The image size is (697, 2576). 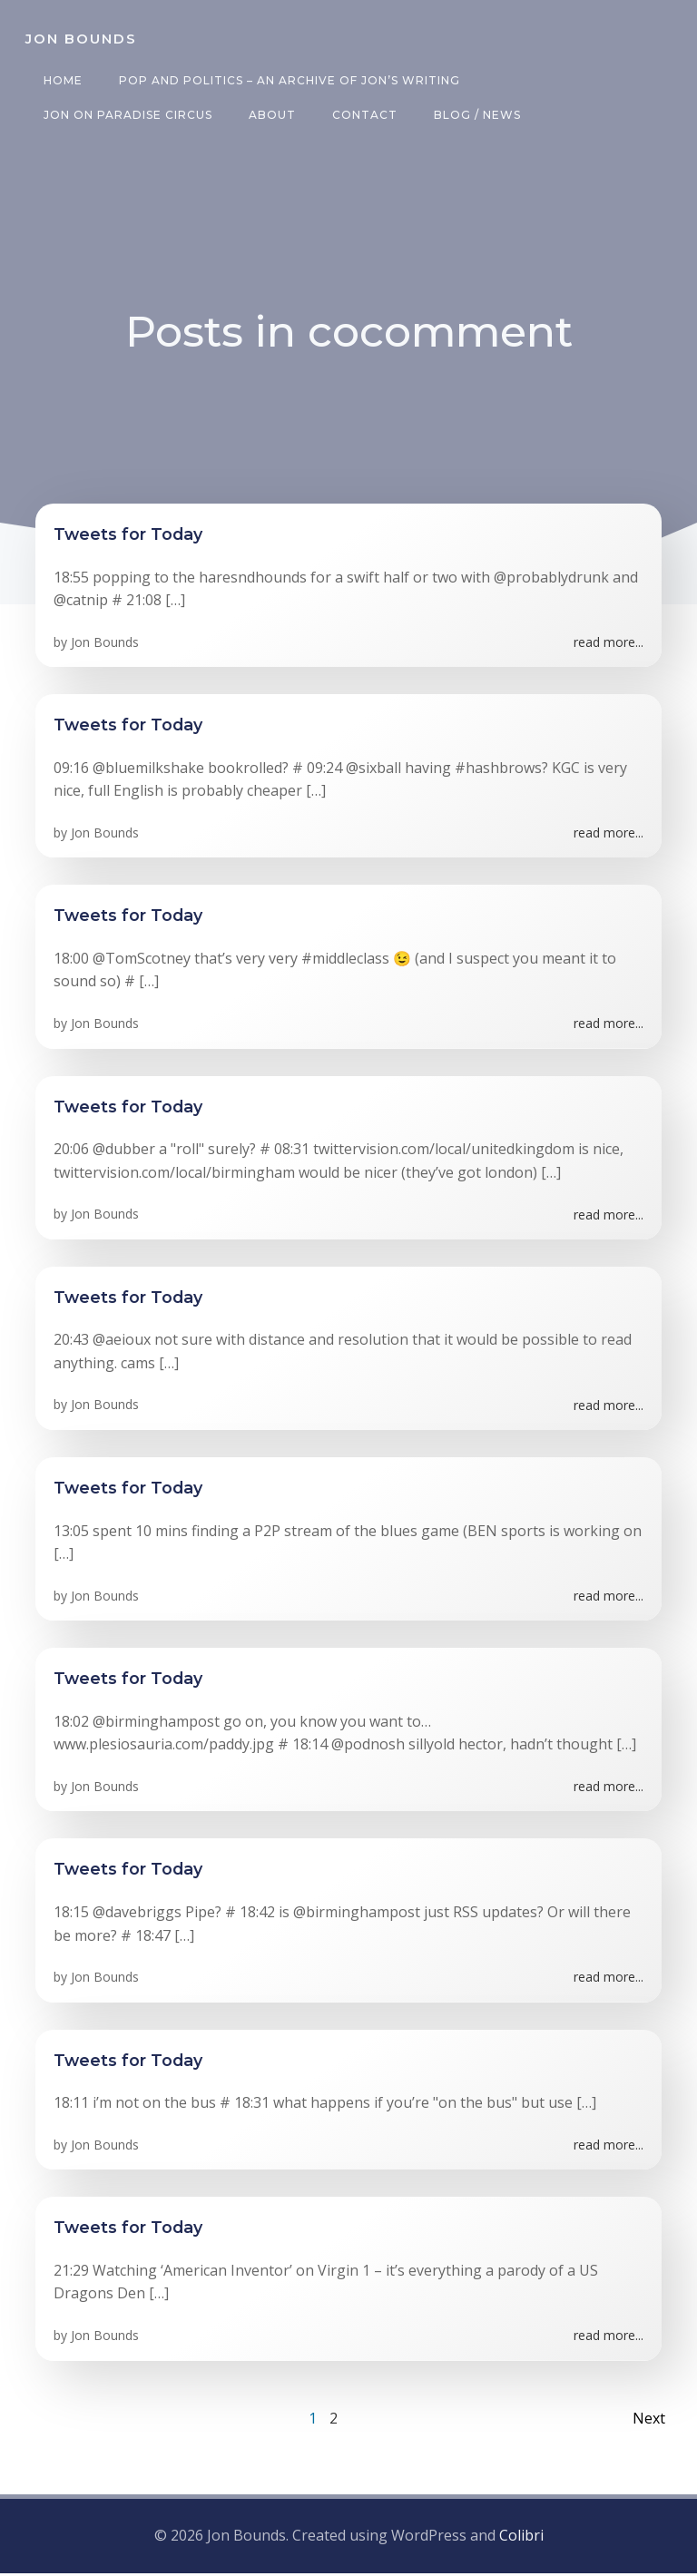 What do you see at coordinates (473, 115) in the screenshot?
I see `Blog / News` at bounding box center [473, 115].